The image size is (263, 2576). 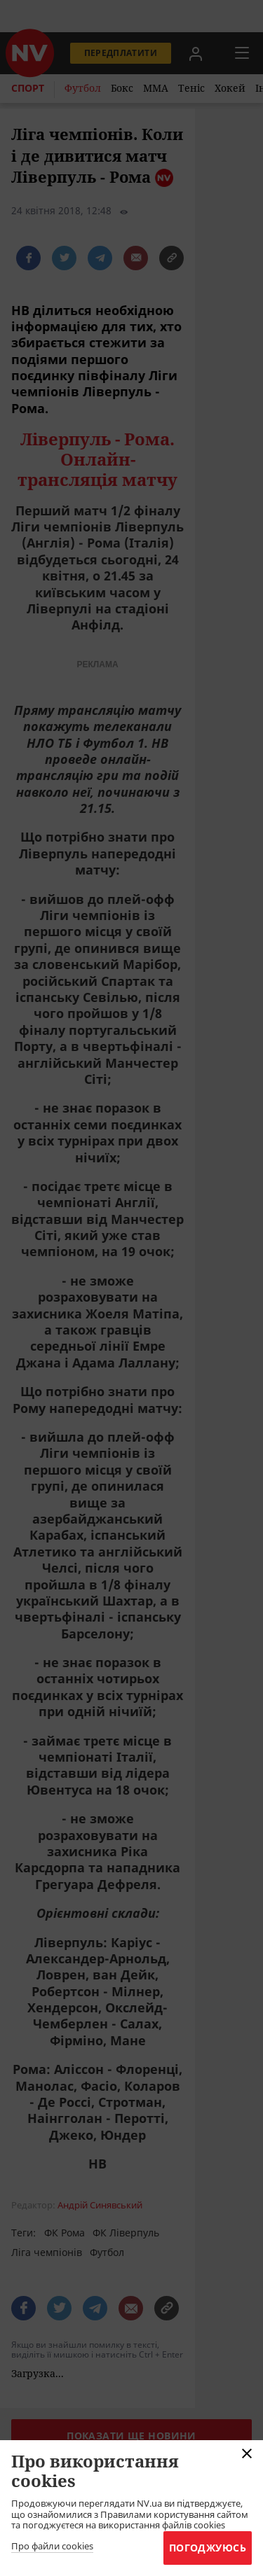 What do you see at coordinates (196, 53) in the screenshot?
I see `[Увійти в приватний кабінет]` at bounding box center [196, 53].